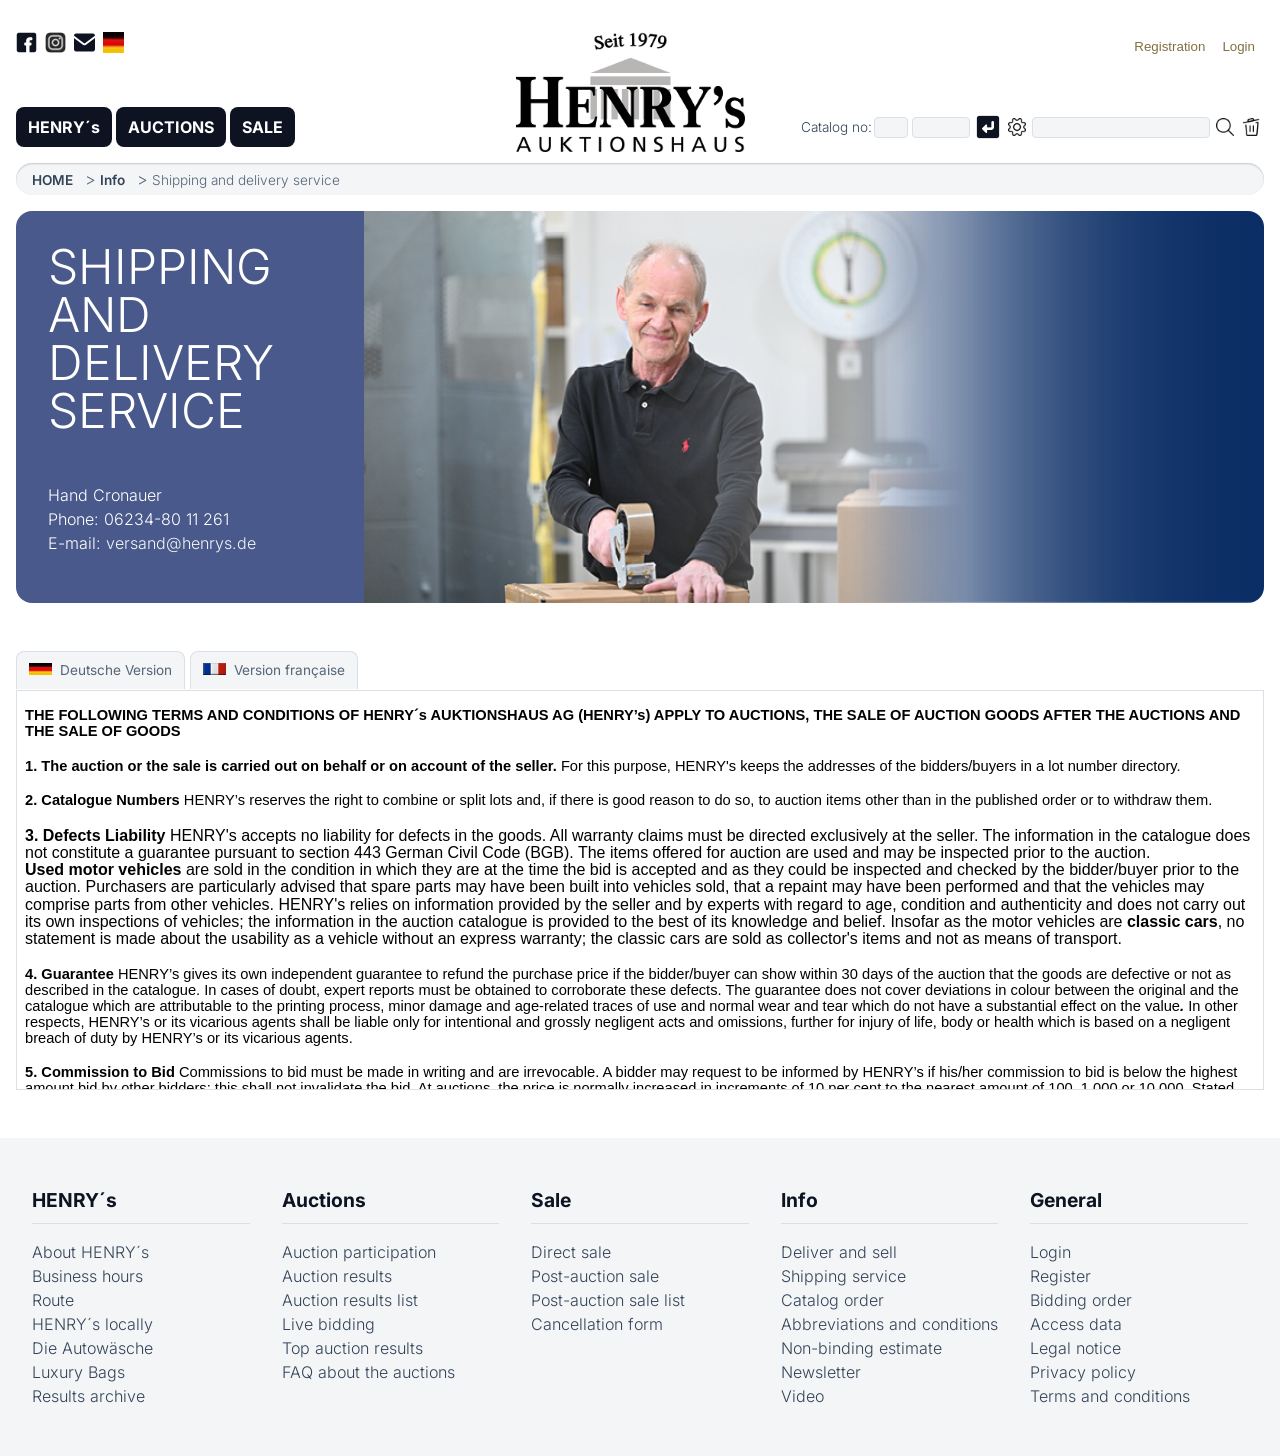 The width and height of the screenshot is (1280, 1456). What do you see at coordinates (571, 1252) in the screenshot?
I see `Direct sale` at bounding box center [571, 1252].